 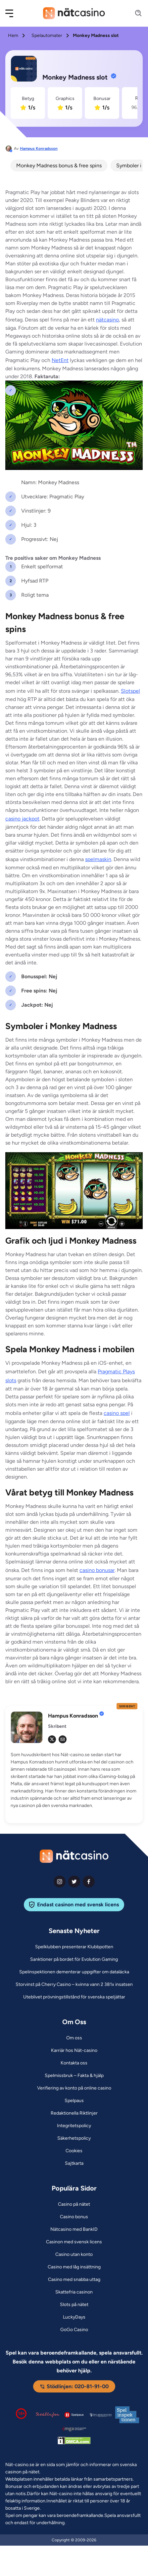 What do you see at coordinates (63, 1739) in the screenshot?
I see `[em Link]` at bounding box center [63, 1739].